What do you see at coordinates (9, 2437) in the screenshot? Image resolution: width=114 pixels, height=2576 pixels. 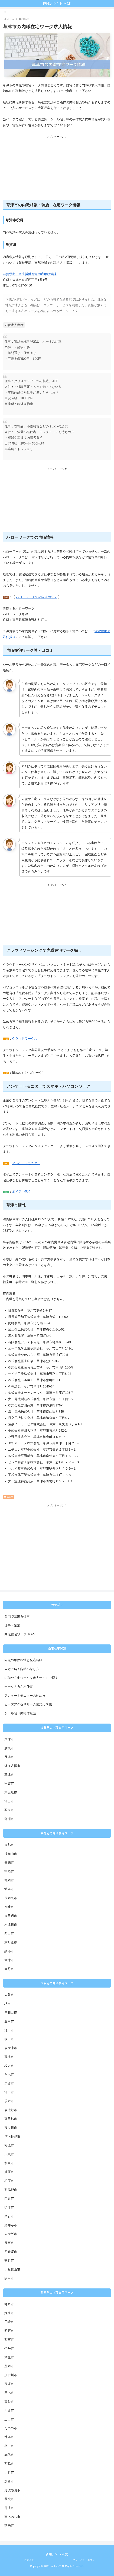 I see `洲本市` at bounding box center [9, 2437].